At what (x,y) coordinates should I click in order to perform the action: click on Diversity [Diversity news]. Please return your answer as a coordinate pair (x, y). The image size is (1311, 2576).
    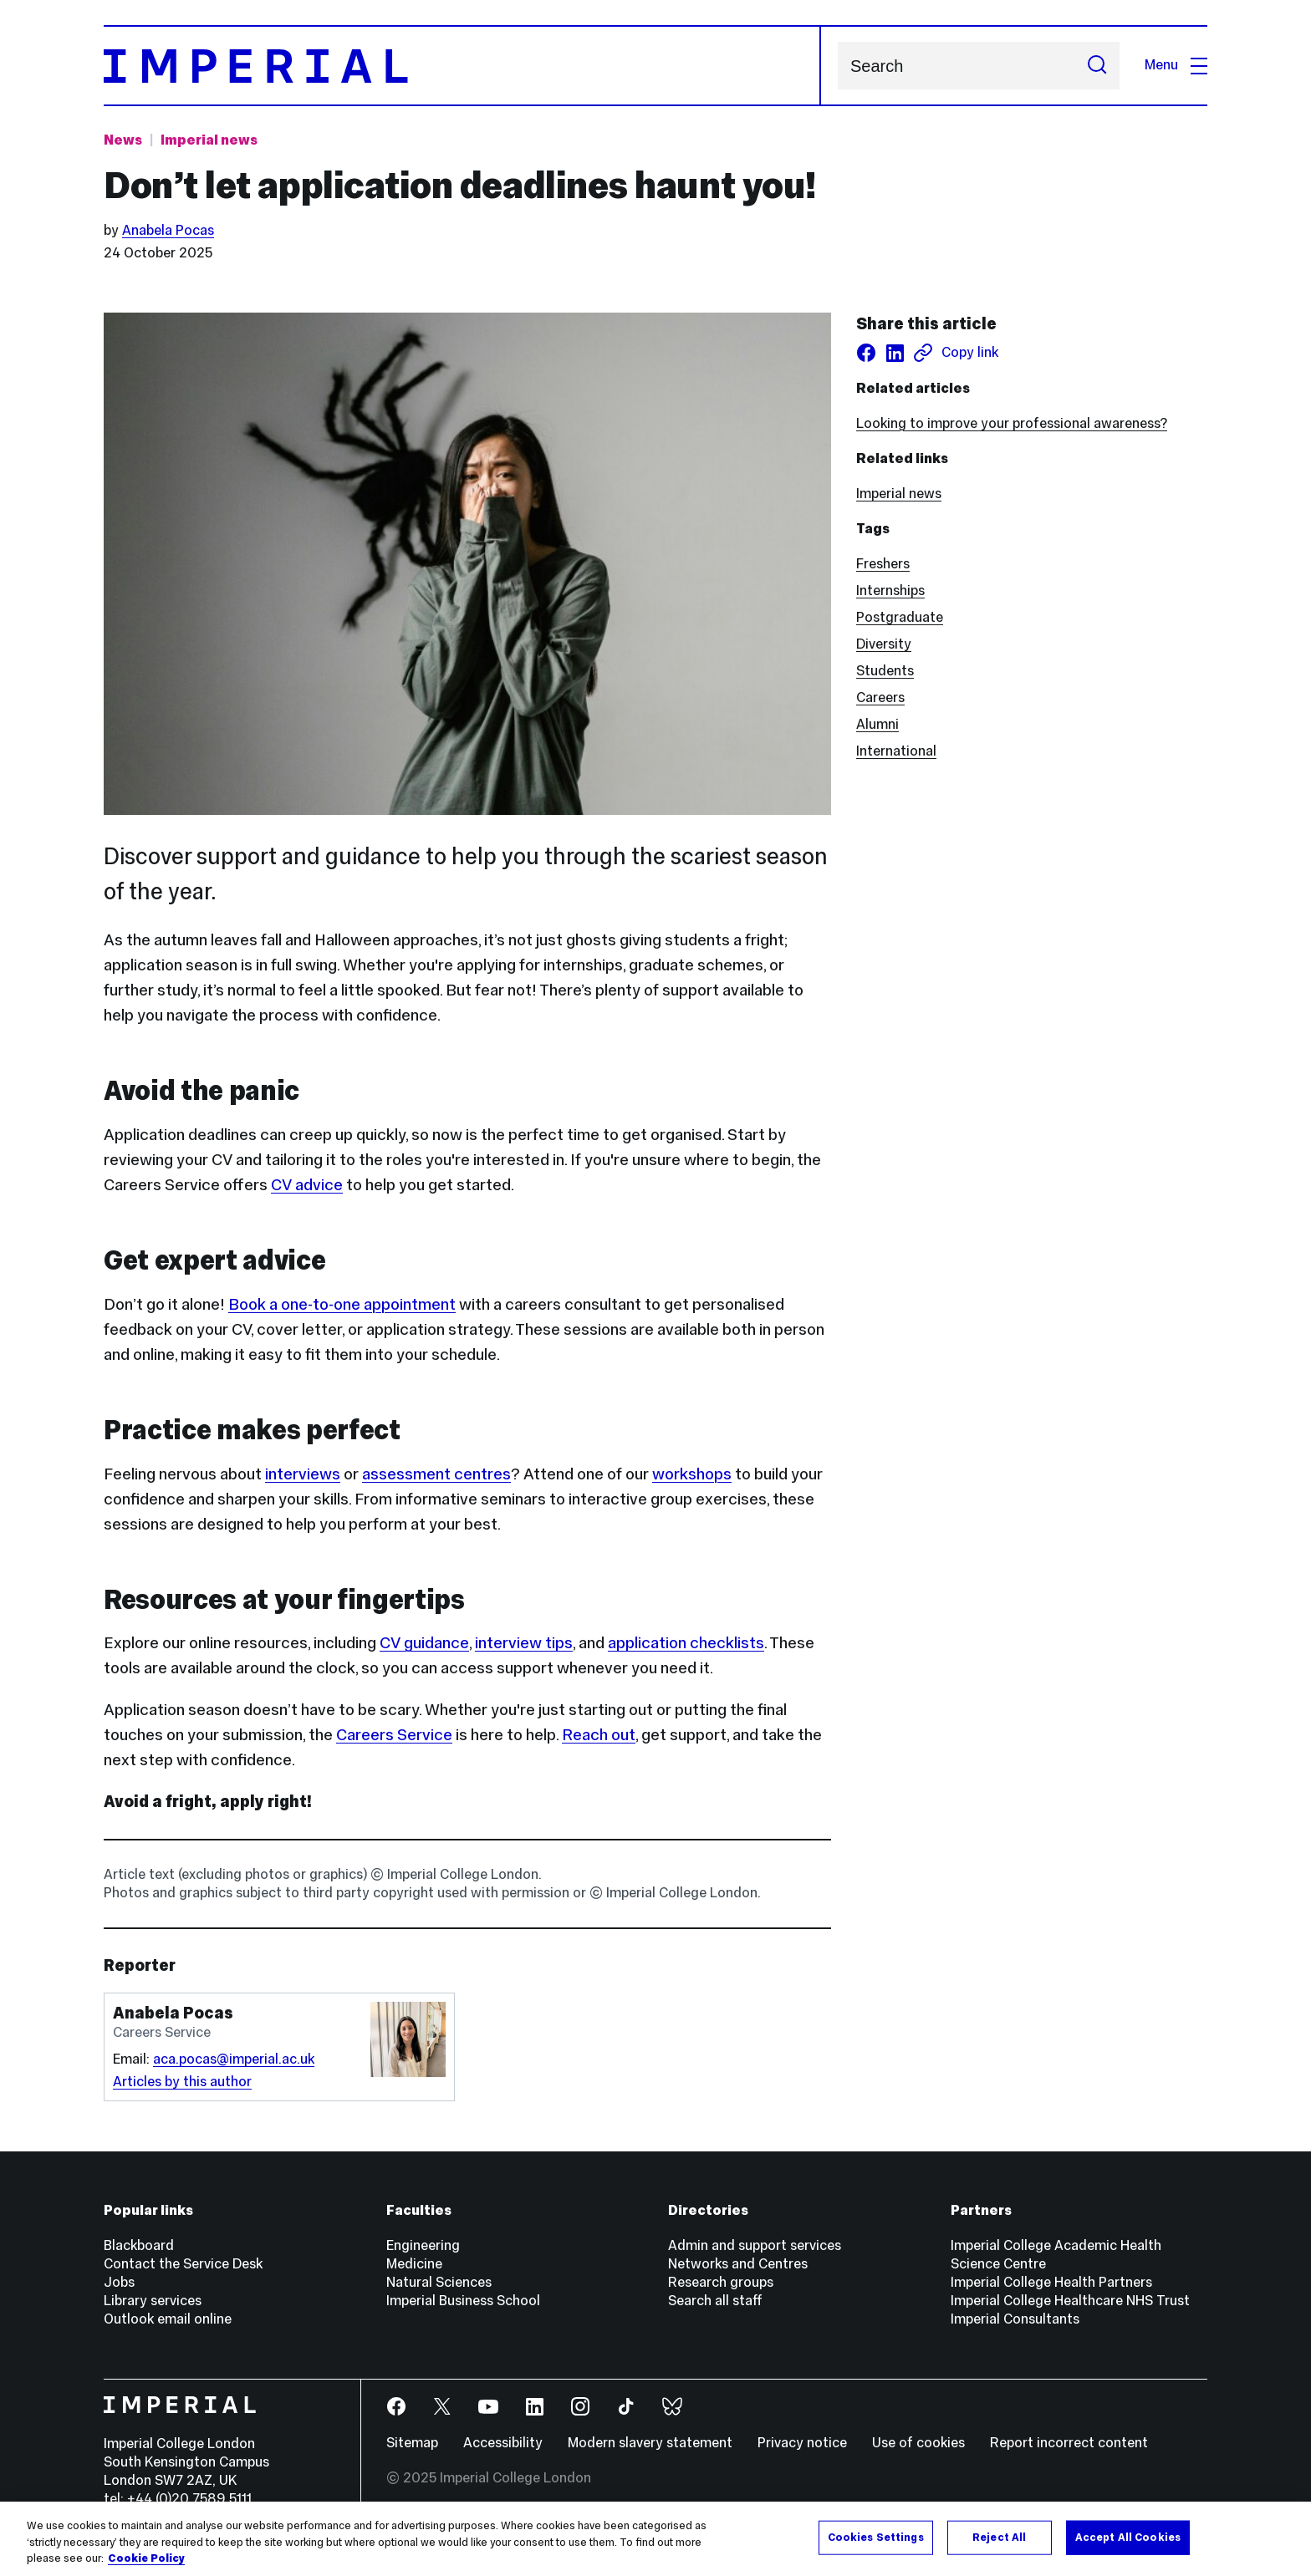
    Looking at the image, I should click on (883, 644).